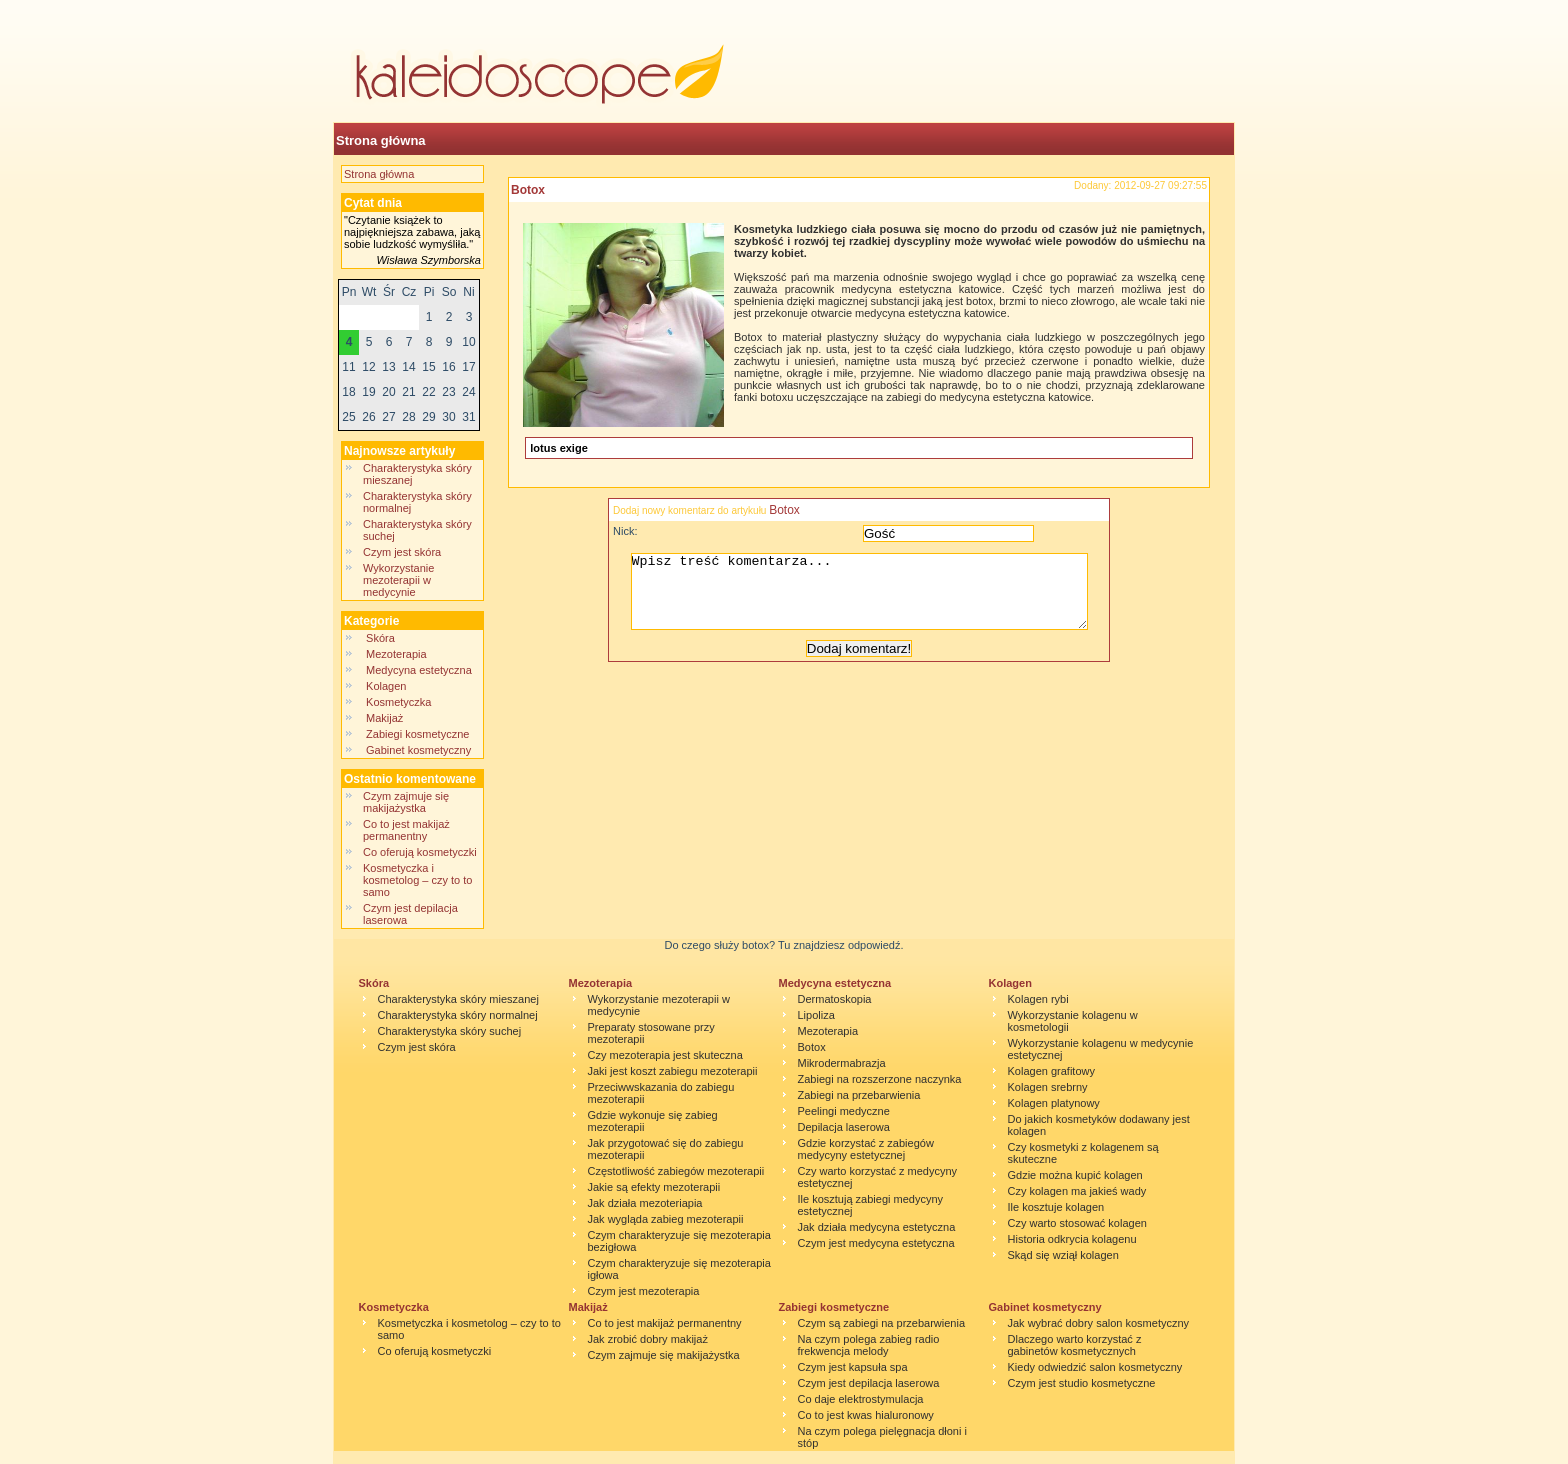 The width and height of the screenshot is (1568, 1464). What do you see at coordinates (1082, 1383) in the screenshot?
I see `Czym jest studio kosmetyczne` at bounding box center [1082, 1383].